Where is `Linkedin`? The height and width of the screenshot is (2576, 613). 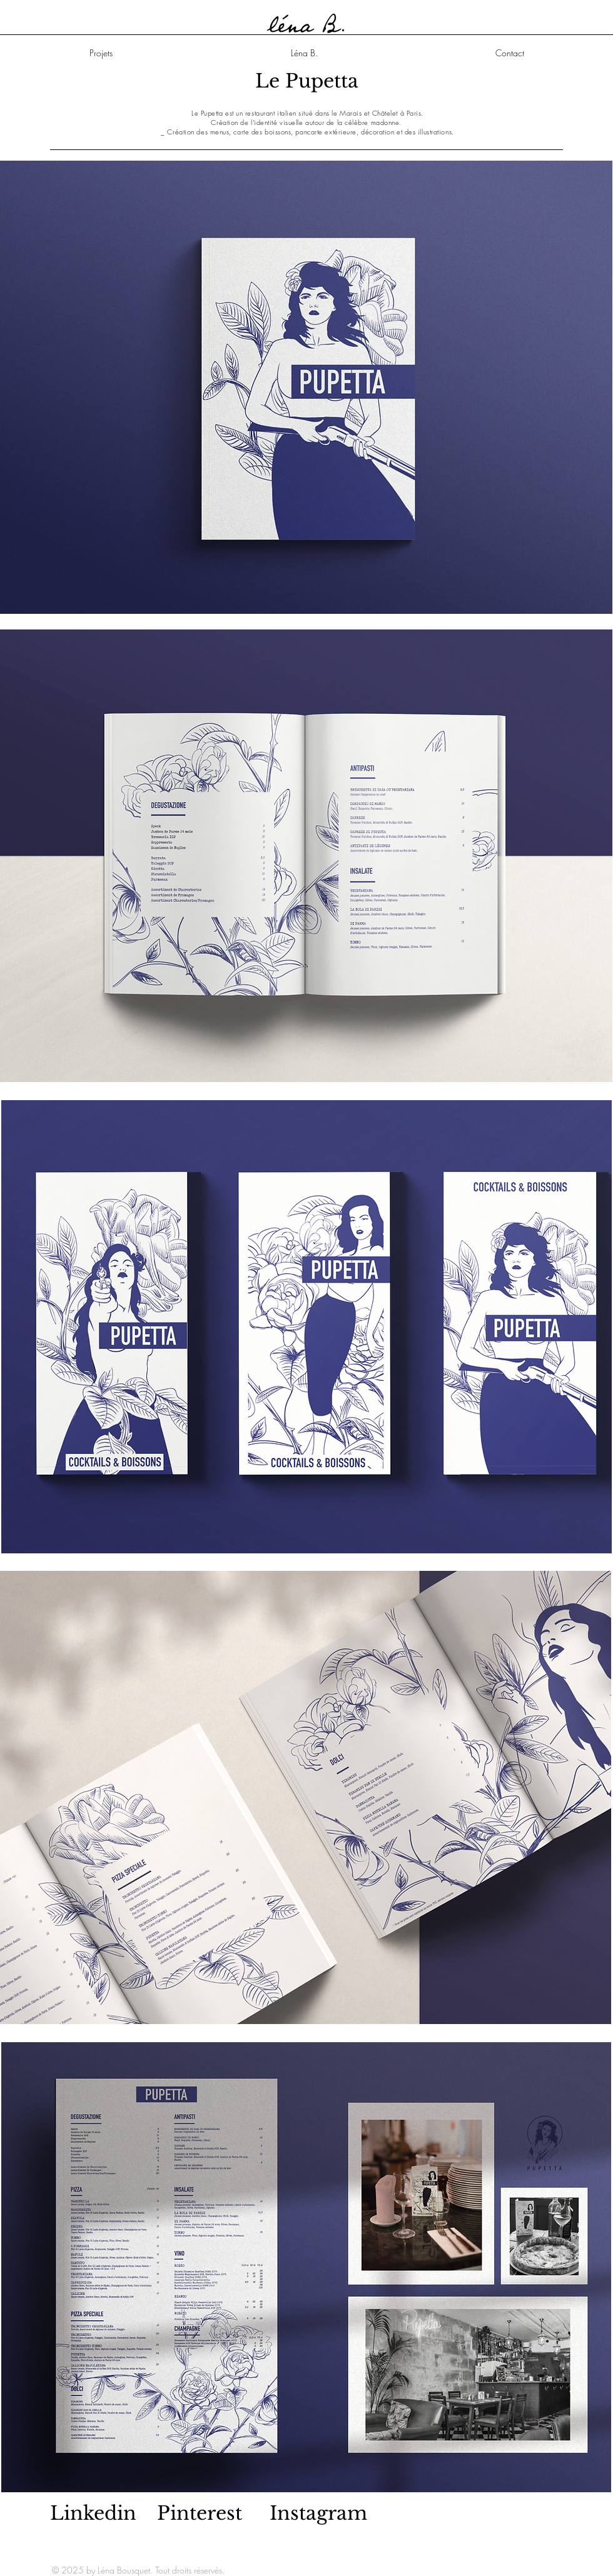
Linkedin is located at coordinates (93, 2513).